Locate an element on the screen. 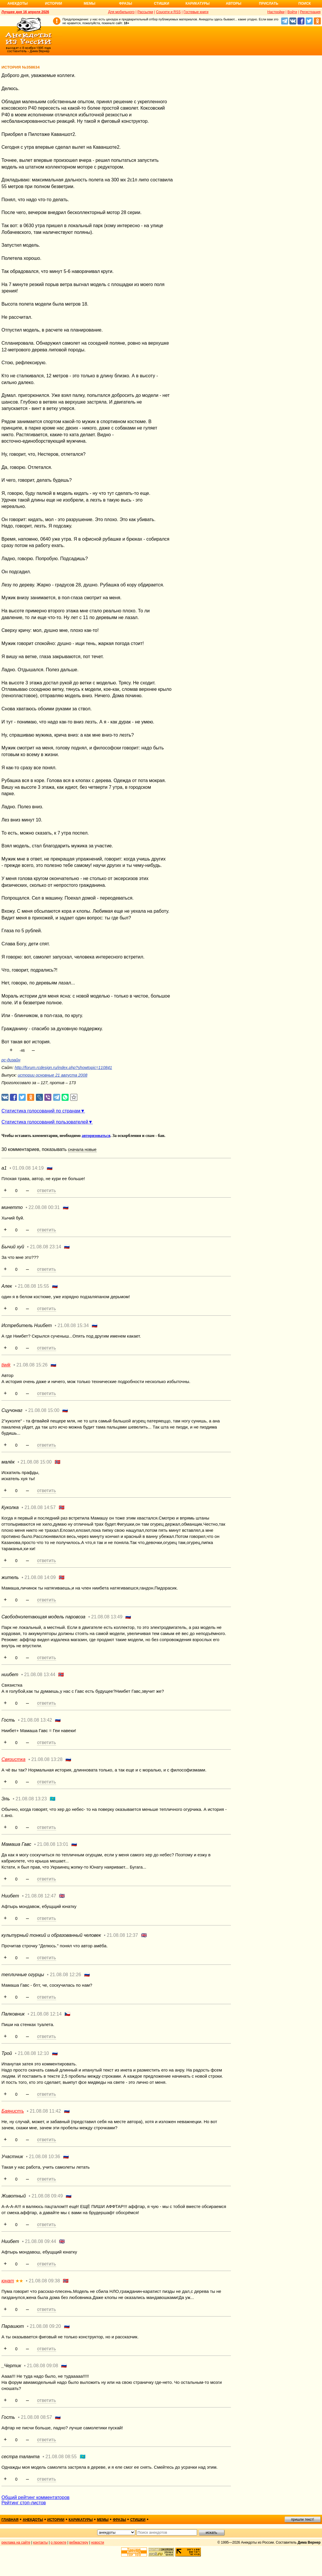 The width and height of the screenshot is (322, 2576). мемы is located at coordinates (103, 2520).